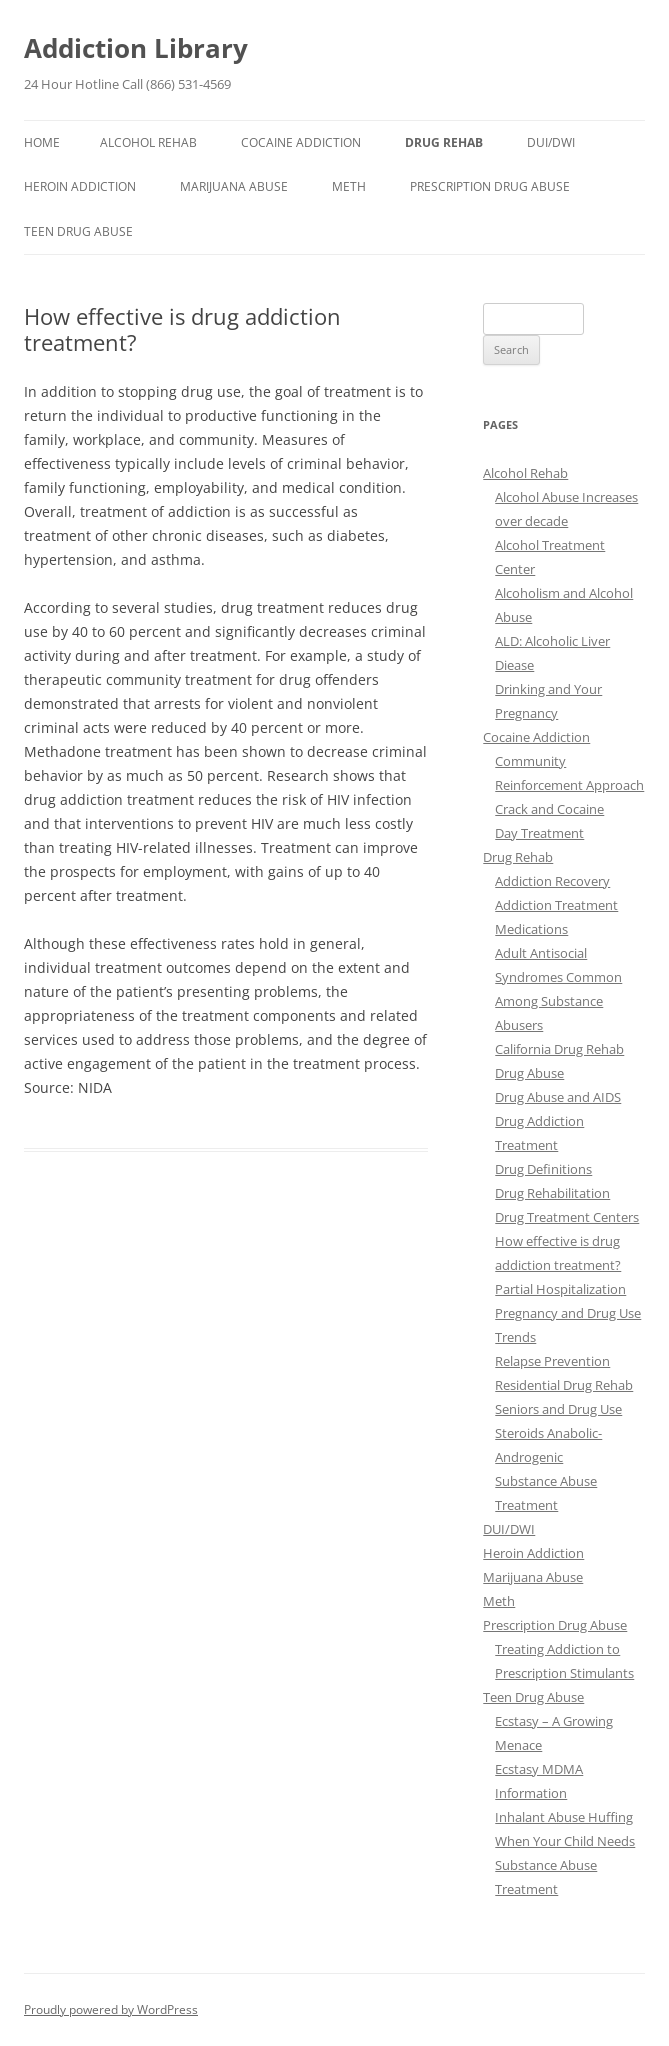  I want to click on Seniors and Drug Use, so click(558, 1409).